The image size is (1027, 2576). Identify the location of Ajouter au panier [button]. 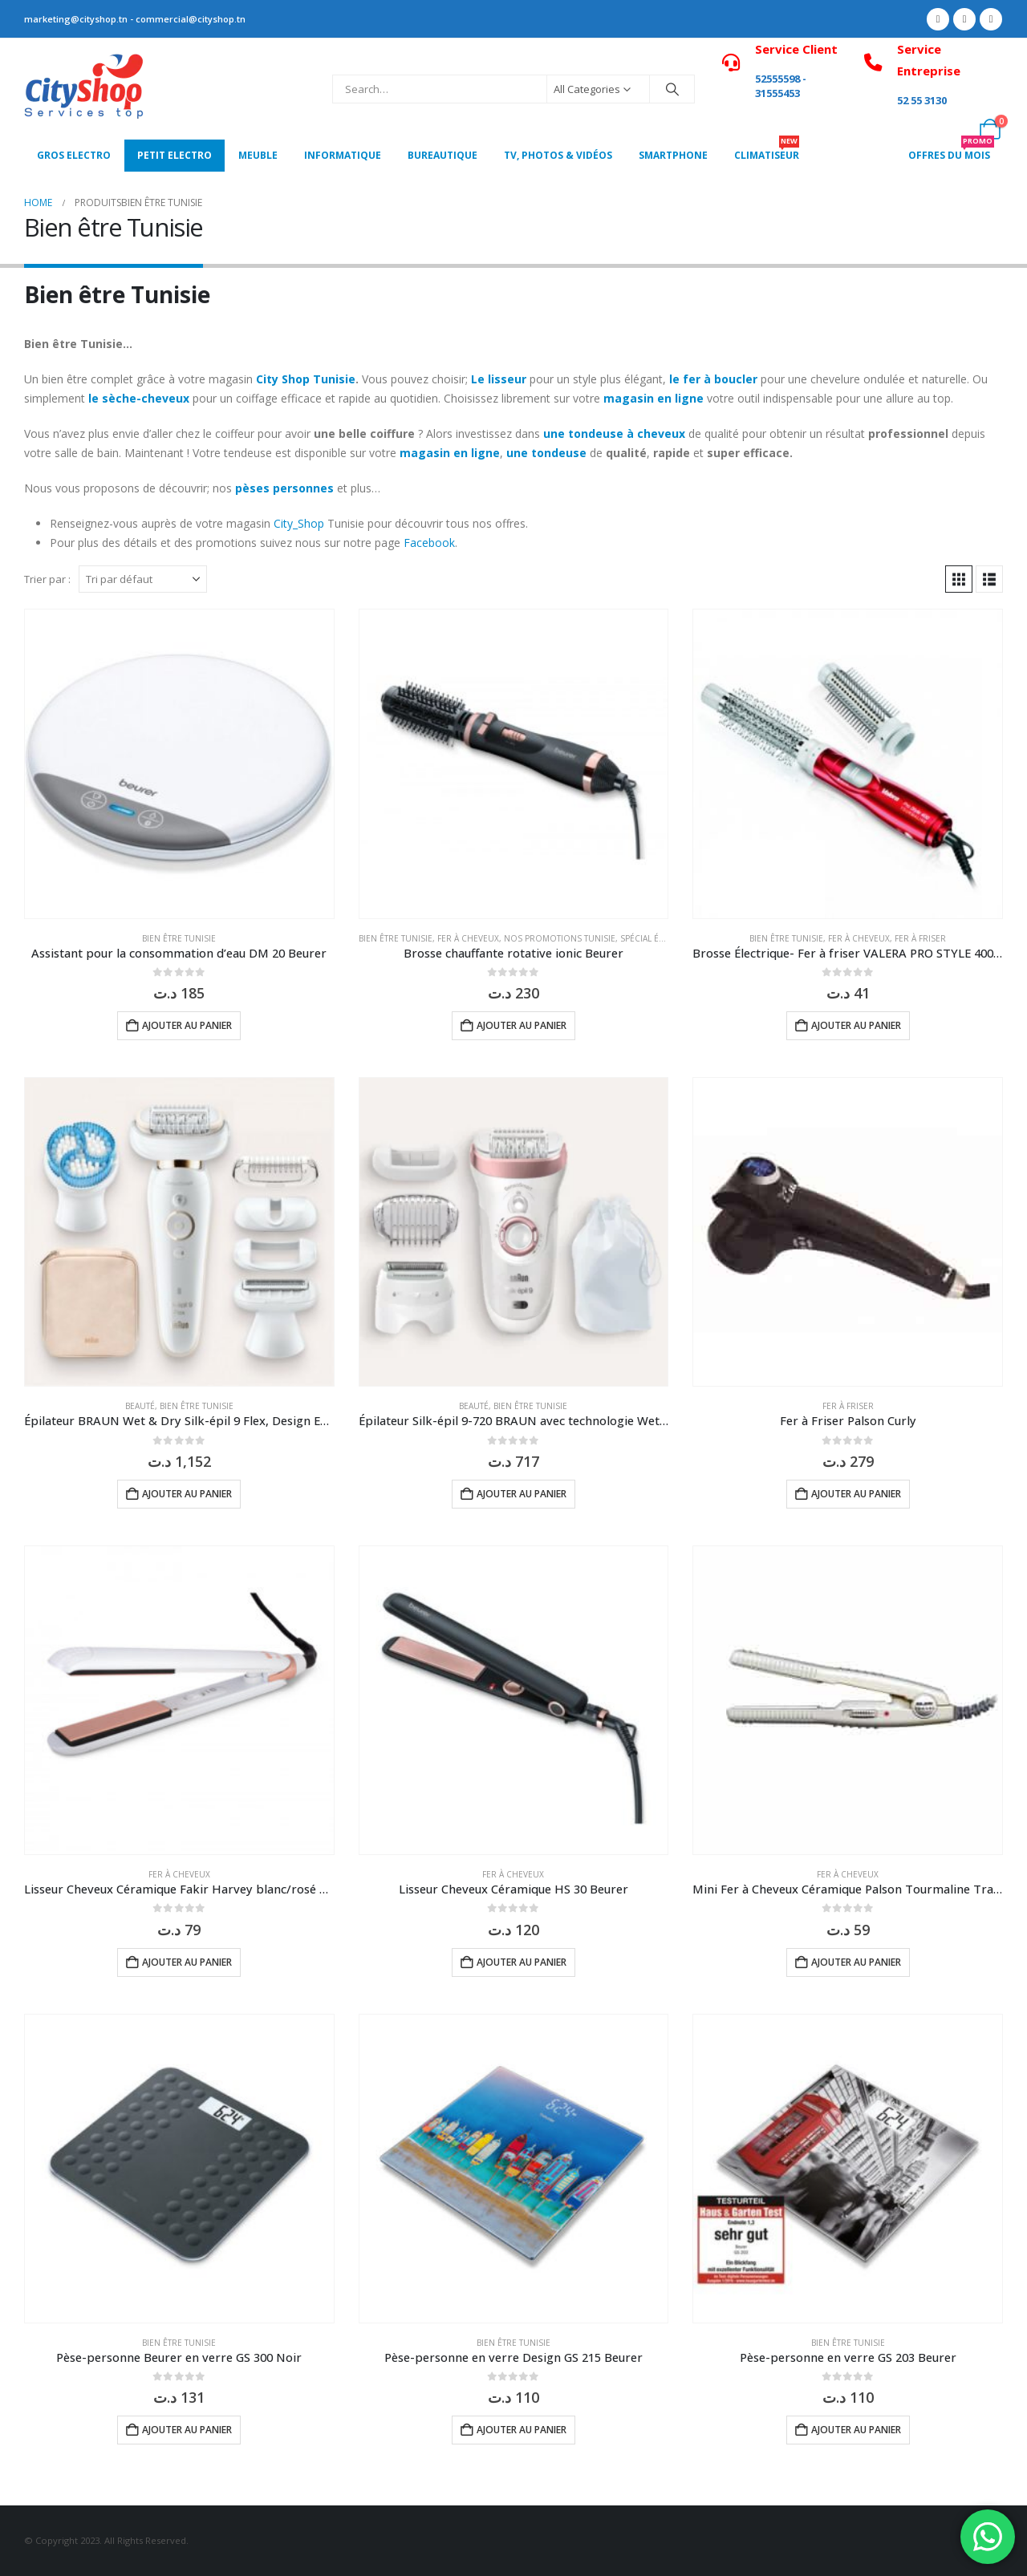
(187, 1025).